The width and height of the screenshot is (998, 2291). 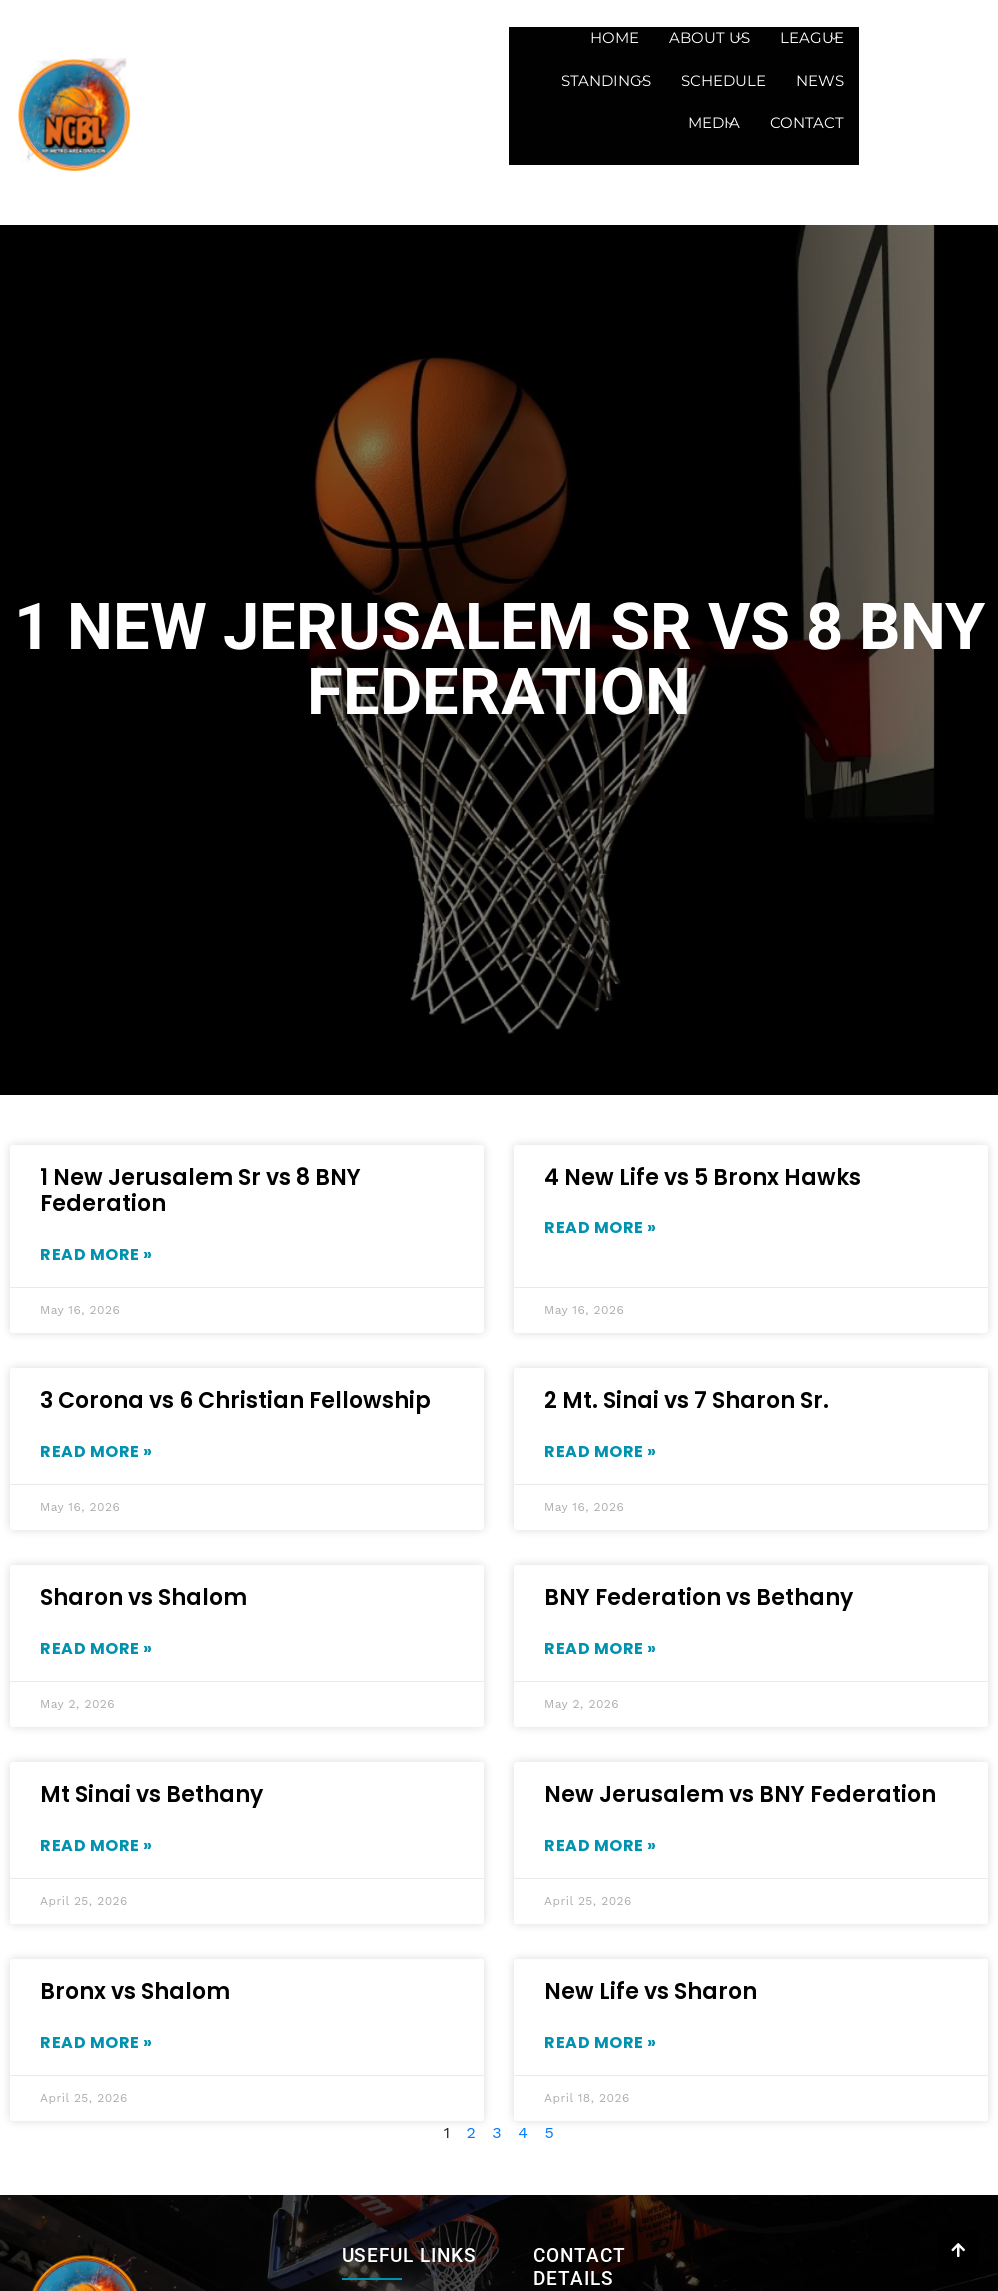 I want to click on Read More » [Read more about 2 Mt. Sinai vs 7 Sharon Sr.], so click(x=600, y=1451).